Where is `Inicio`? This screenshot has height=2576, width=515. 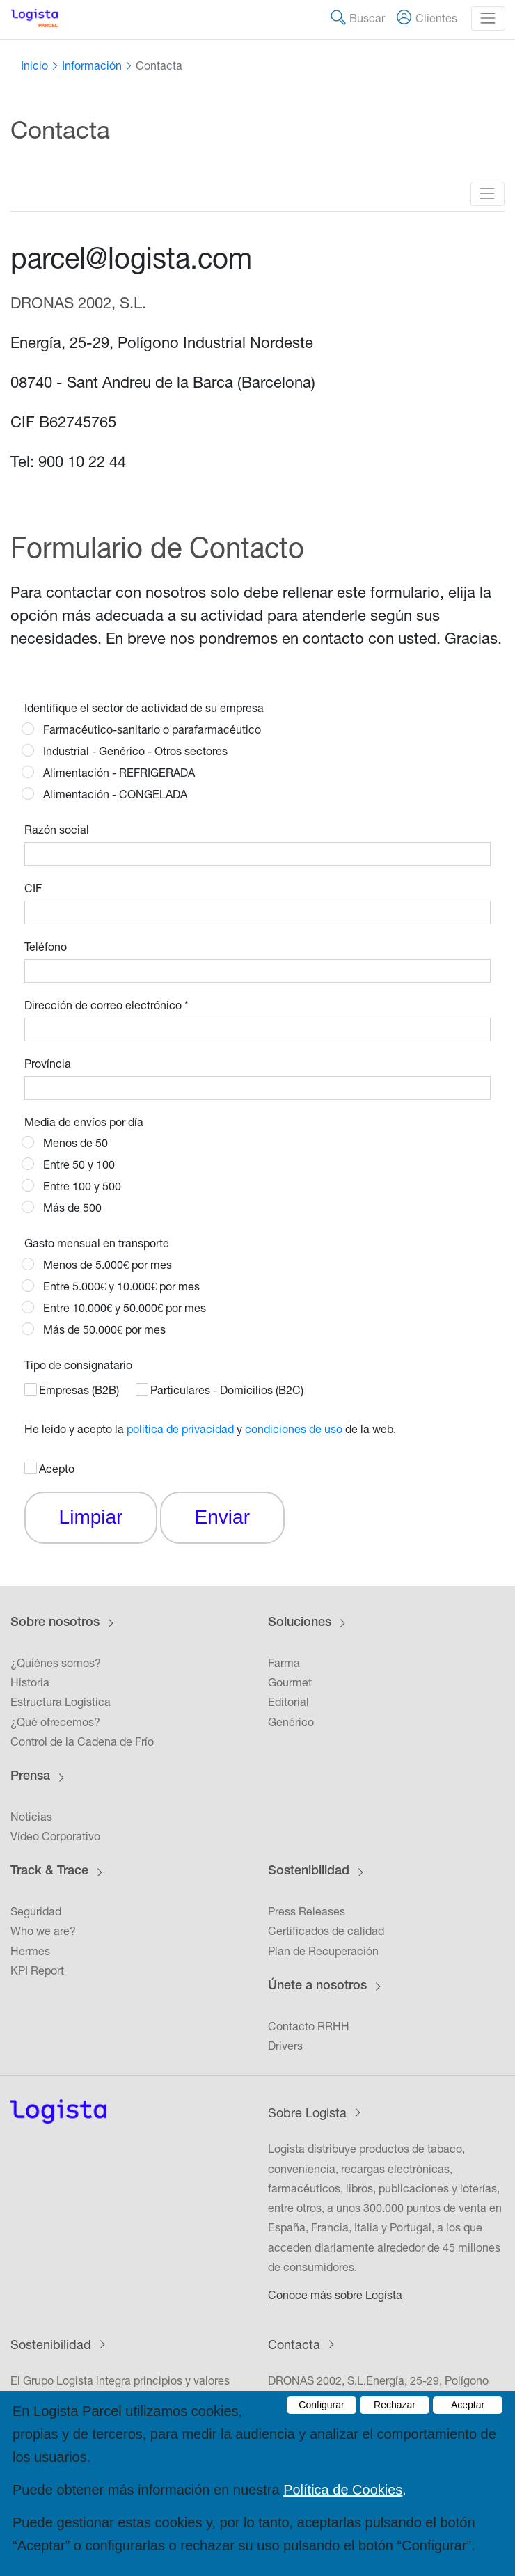
Inicio is located at coordinates (34, 65).